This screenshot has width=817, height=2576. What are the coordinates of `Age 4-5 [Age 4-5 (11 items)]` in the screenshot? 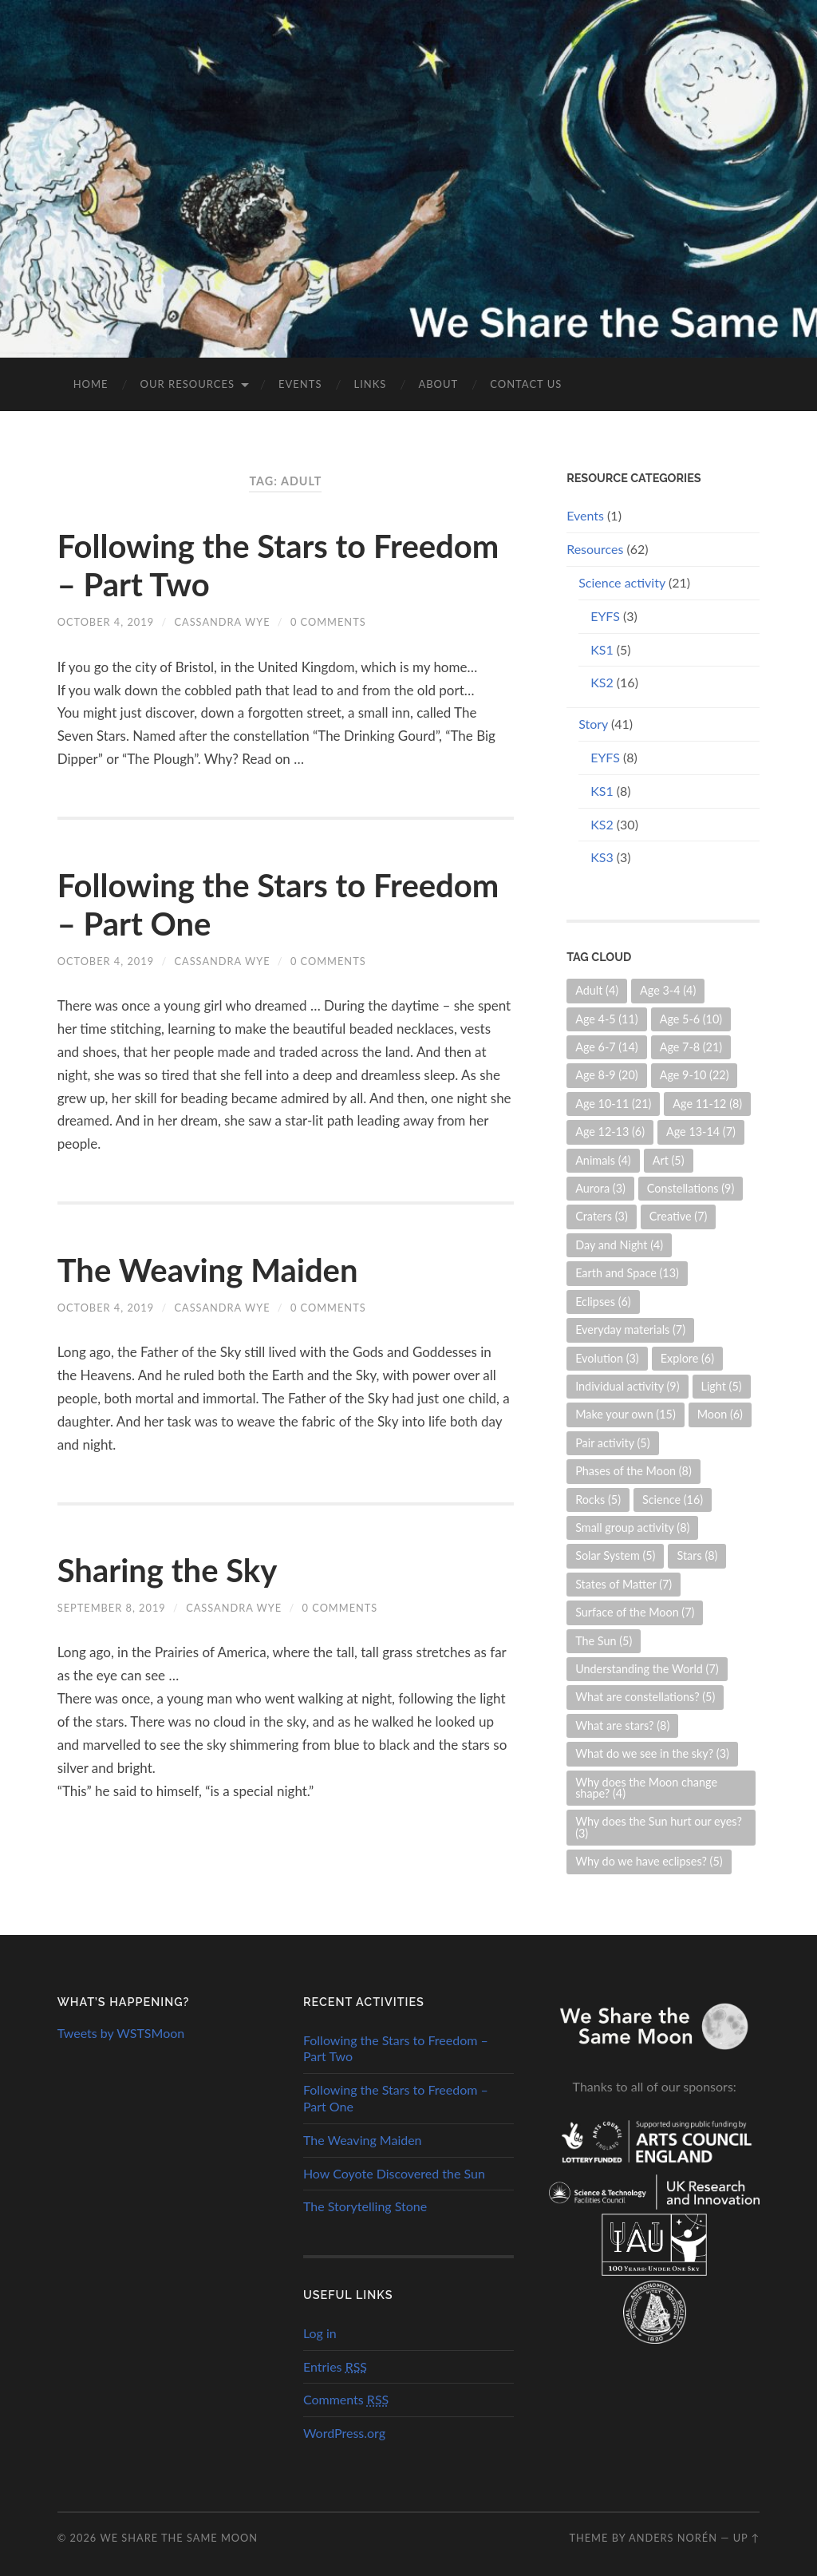 It's located at (606, 1019).